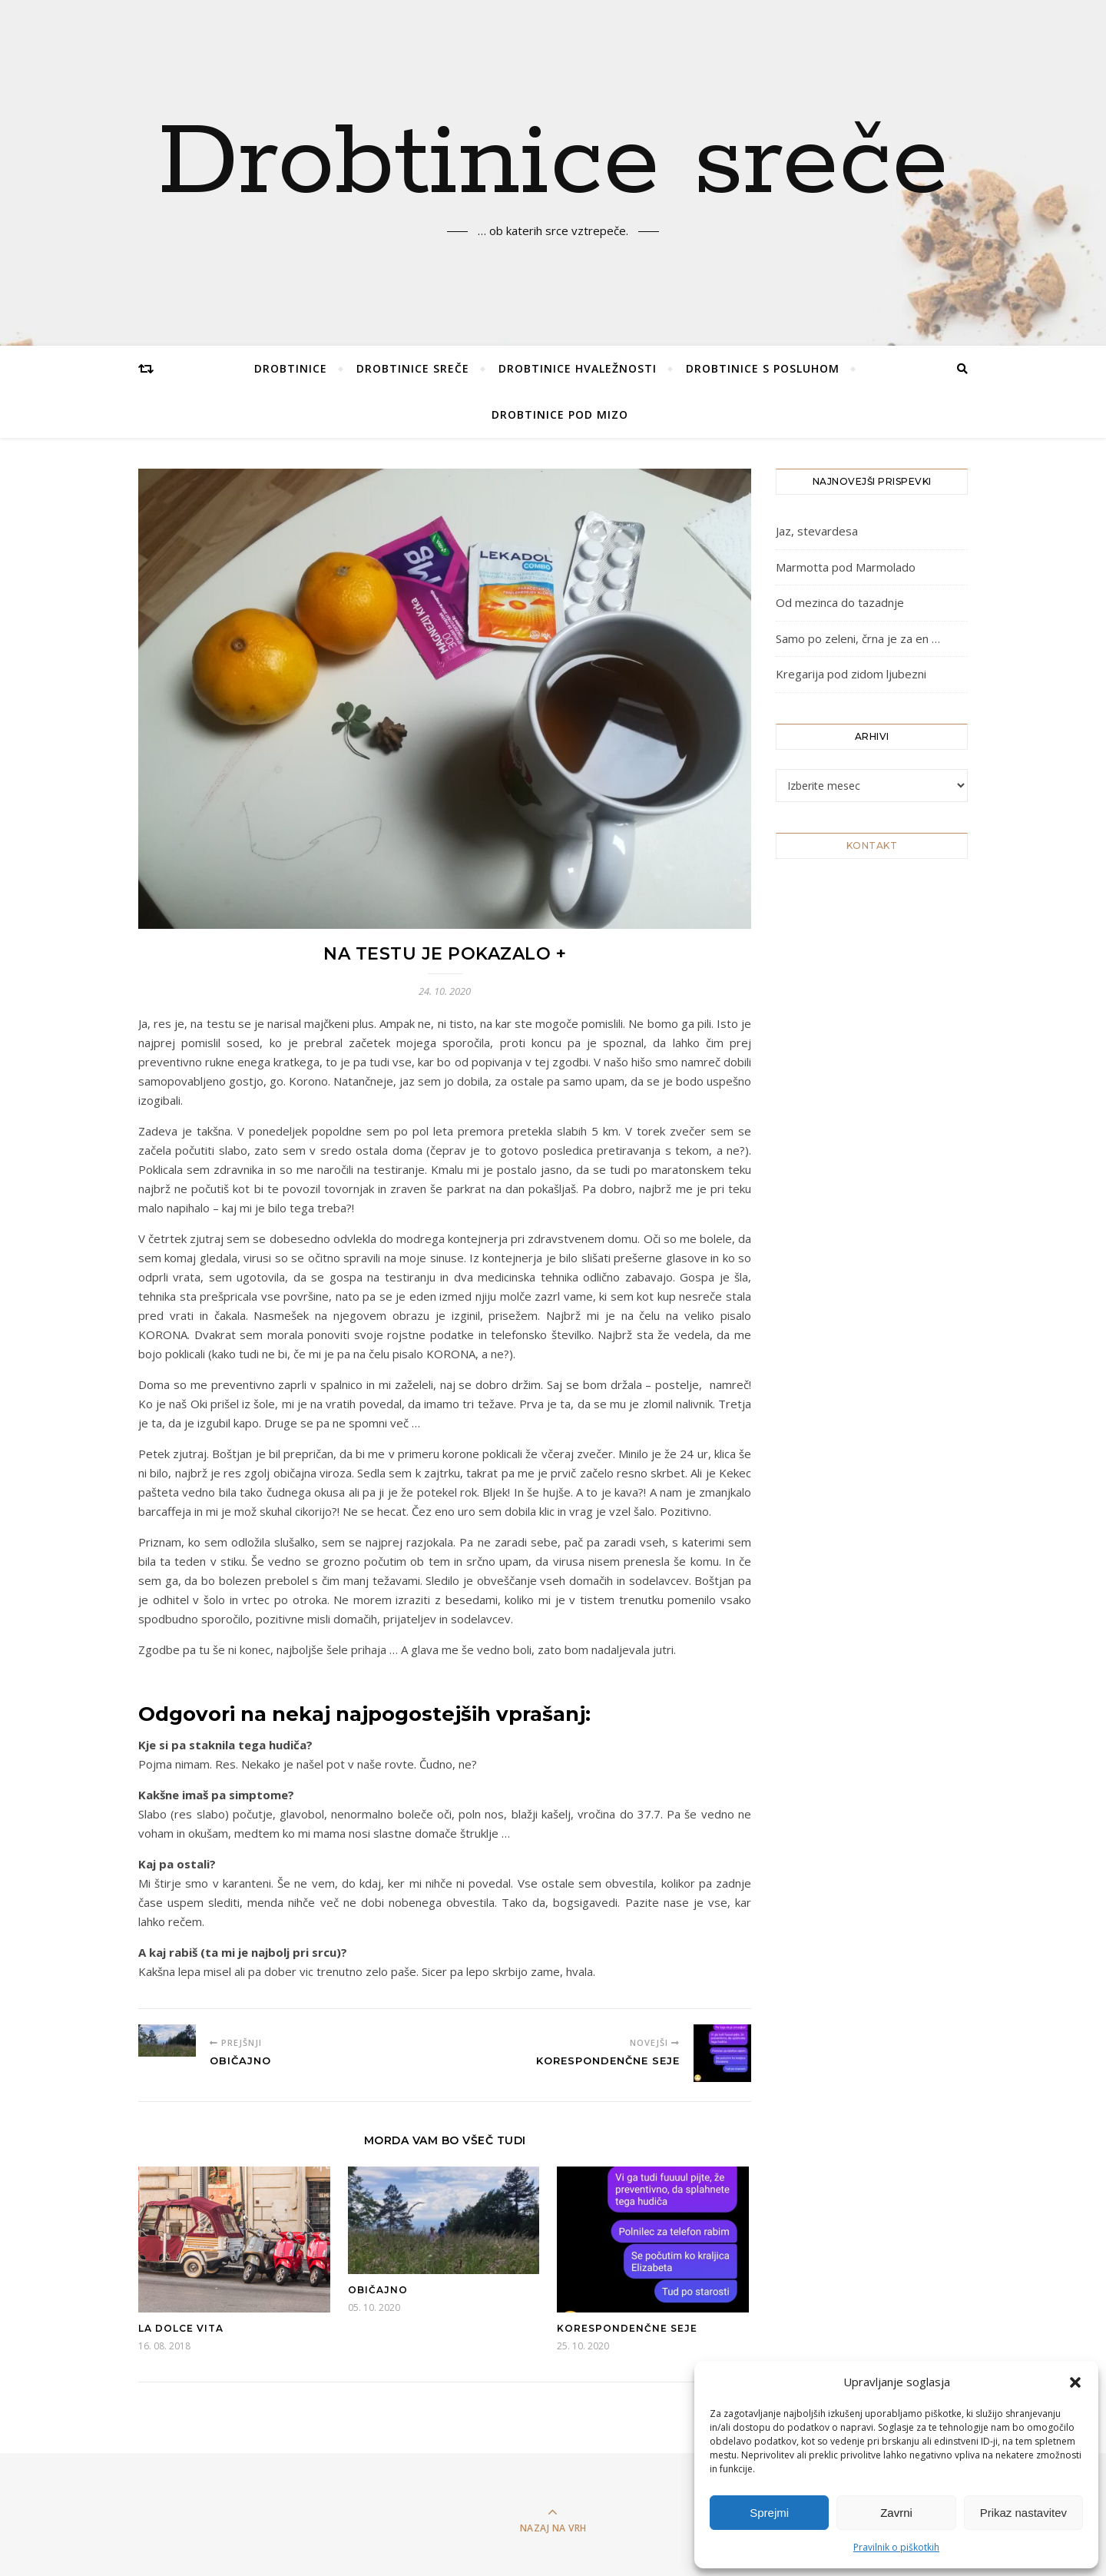  I want to click on Od mezinca do tazadnje, so click(840, 602).